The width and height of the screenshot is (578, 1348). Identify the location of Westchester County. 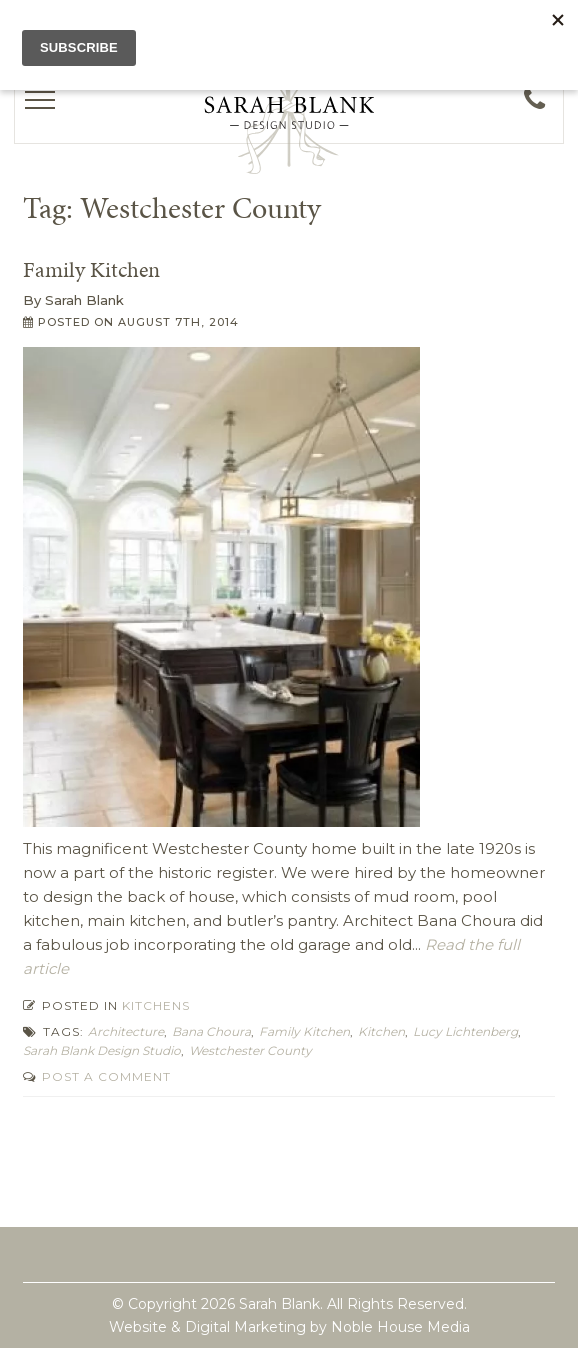
(250, 1050).